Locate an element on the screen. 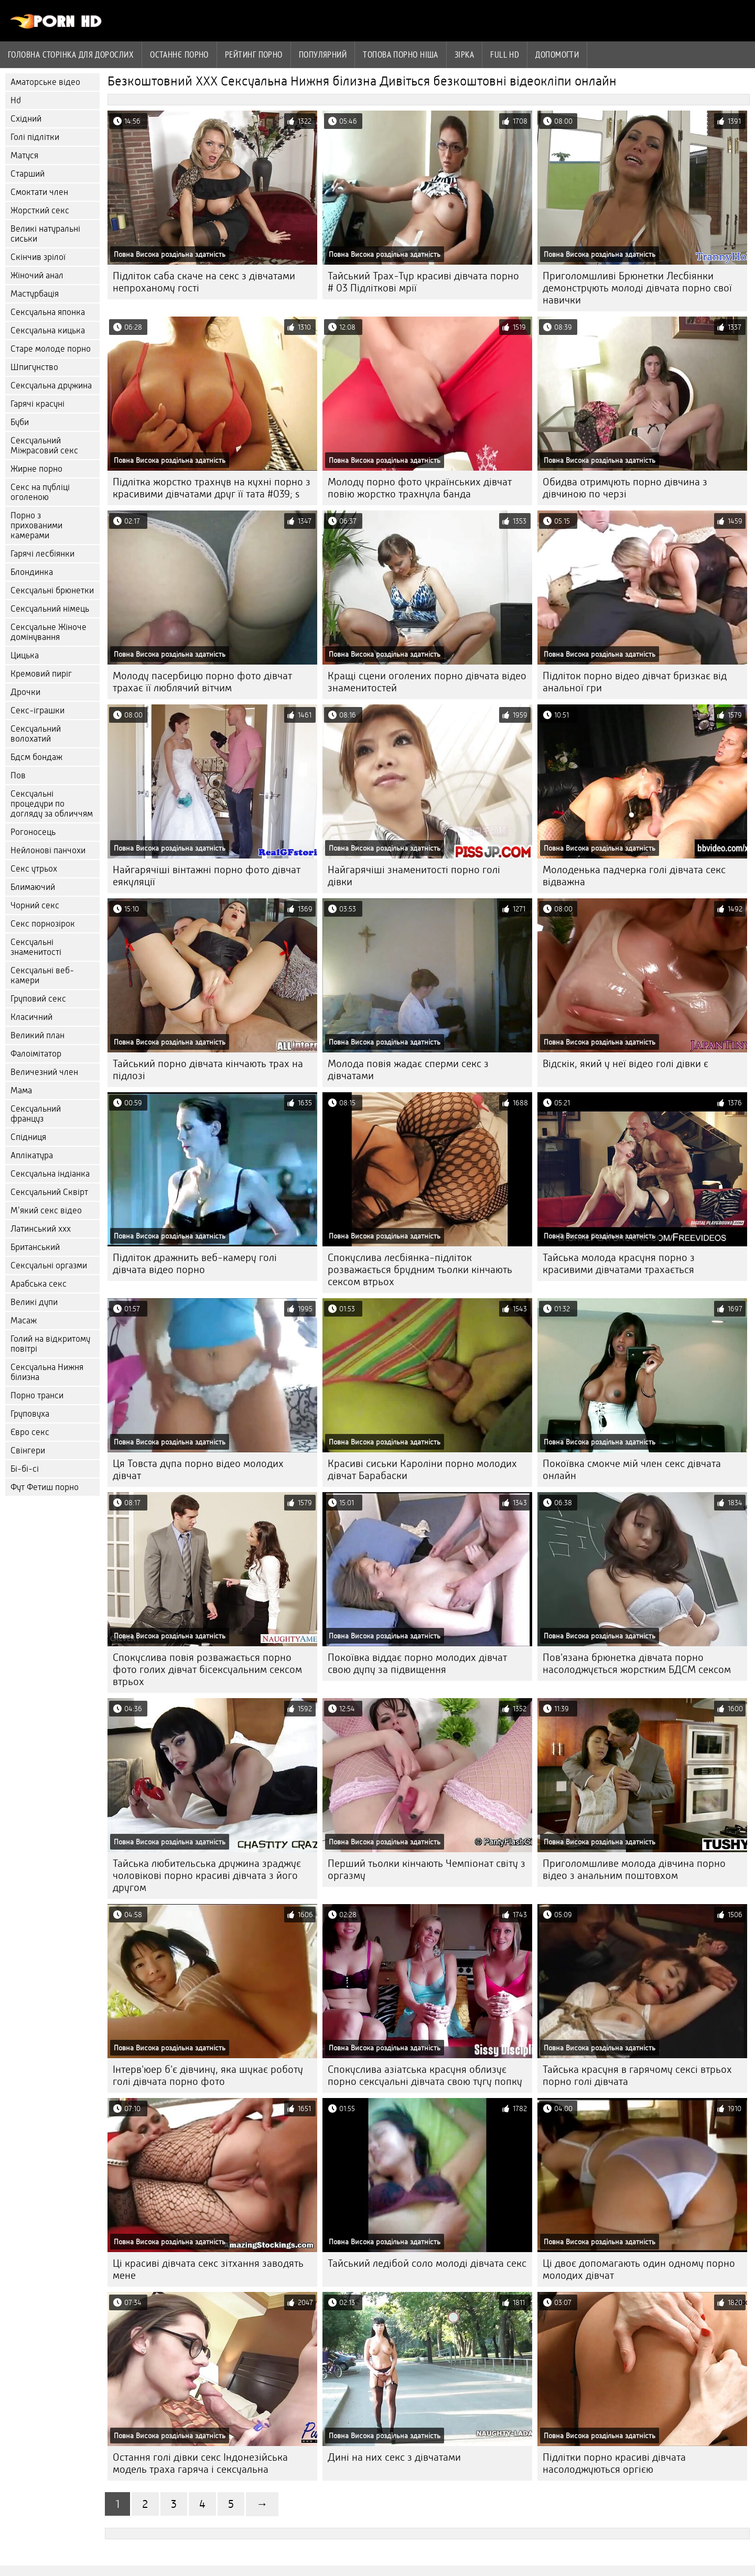  Сексуальна кицька is located at coordinates (47, 330).